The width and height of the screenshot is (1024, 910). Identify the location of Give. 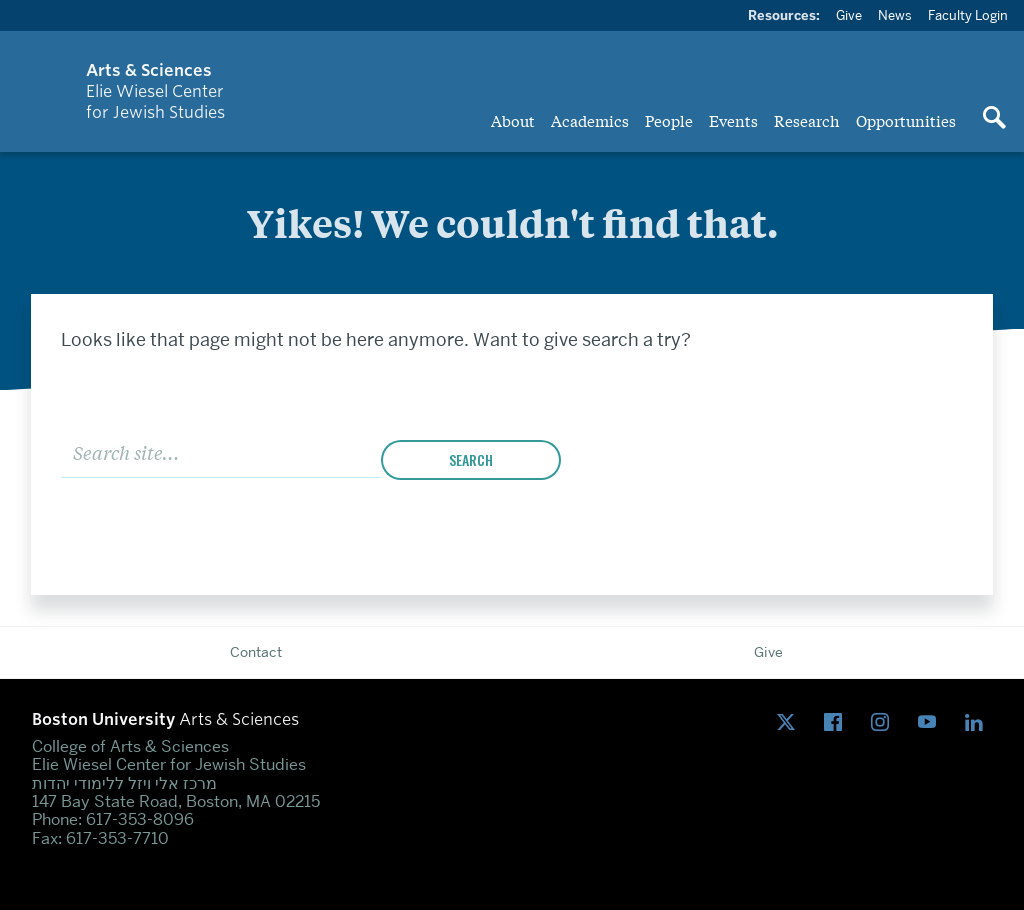
(849, 15).